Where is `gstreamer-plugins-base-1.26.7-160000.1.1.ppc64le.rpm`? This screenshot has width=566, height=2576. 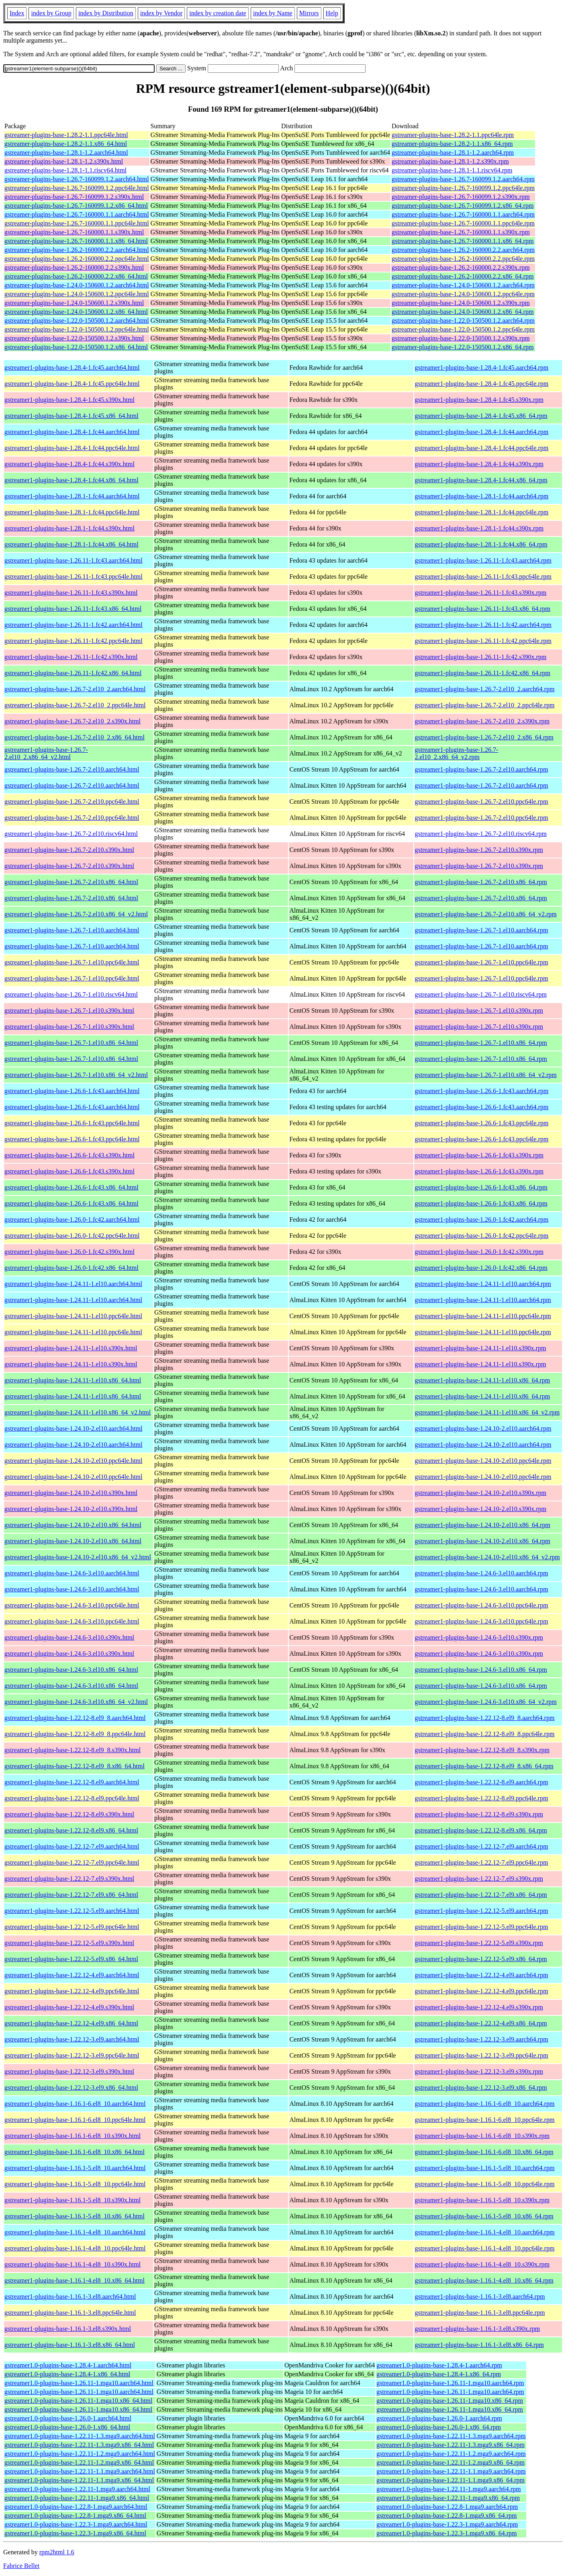
gstreamer-plugins-base-1.26.7-160000.1.1.ppc64le.rpm is located at coordinates (463, 223).